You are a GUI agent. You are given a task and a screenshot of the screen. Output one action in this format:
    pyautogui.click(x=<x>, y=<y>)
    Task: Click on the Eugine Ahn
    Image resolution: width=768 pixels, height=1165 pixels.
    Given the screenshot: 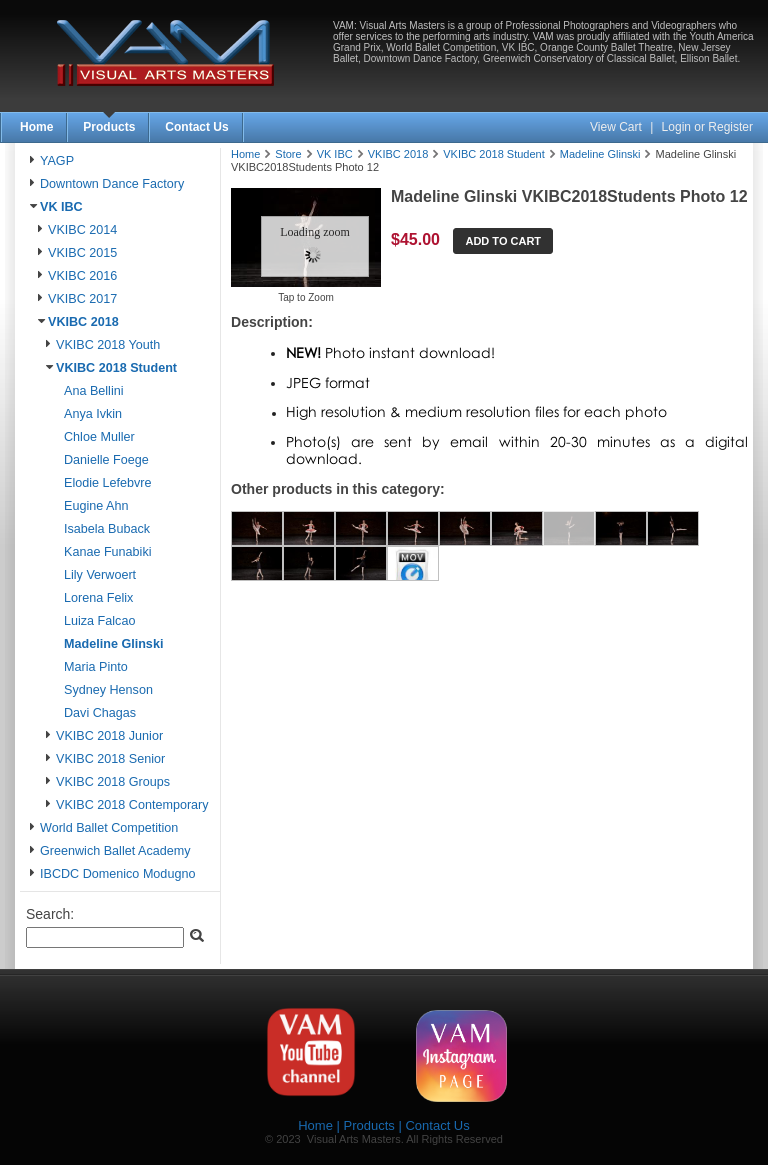 What is the action you would take?
    pyautogui.click(x=96, y=506)
    